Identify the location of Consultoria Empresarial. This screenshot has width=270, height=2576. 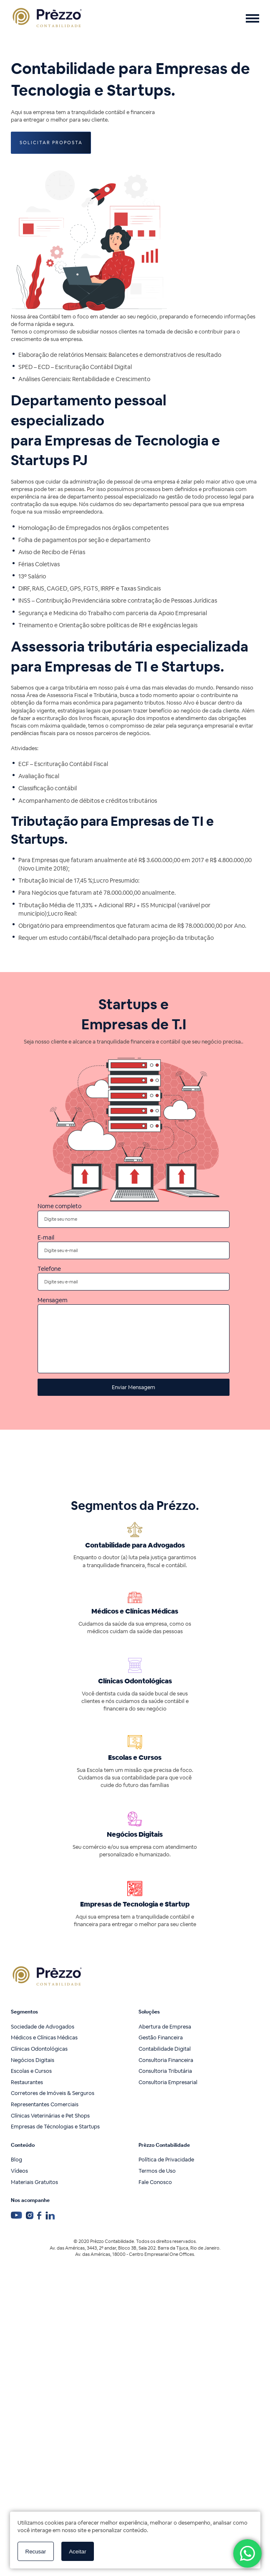
(168, 2082).